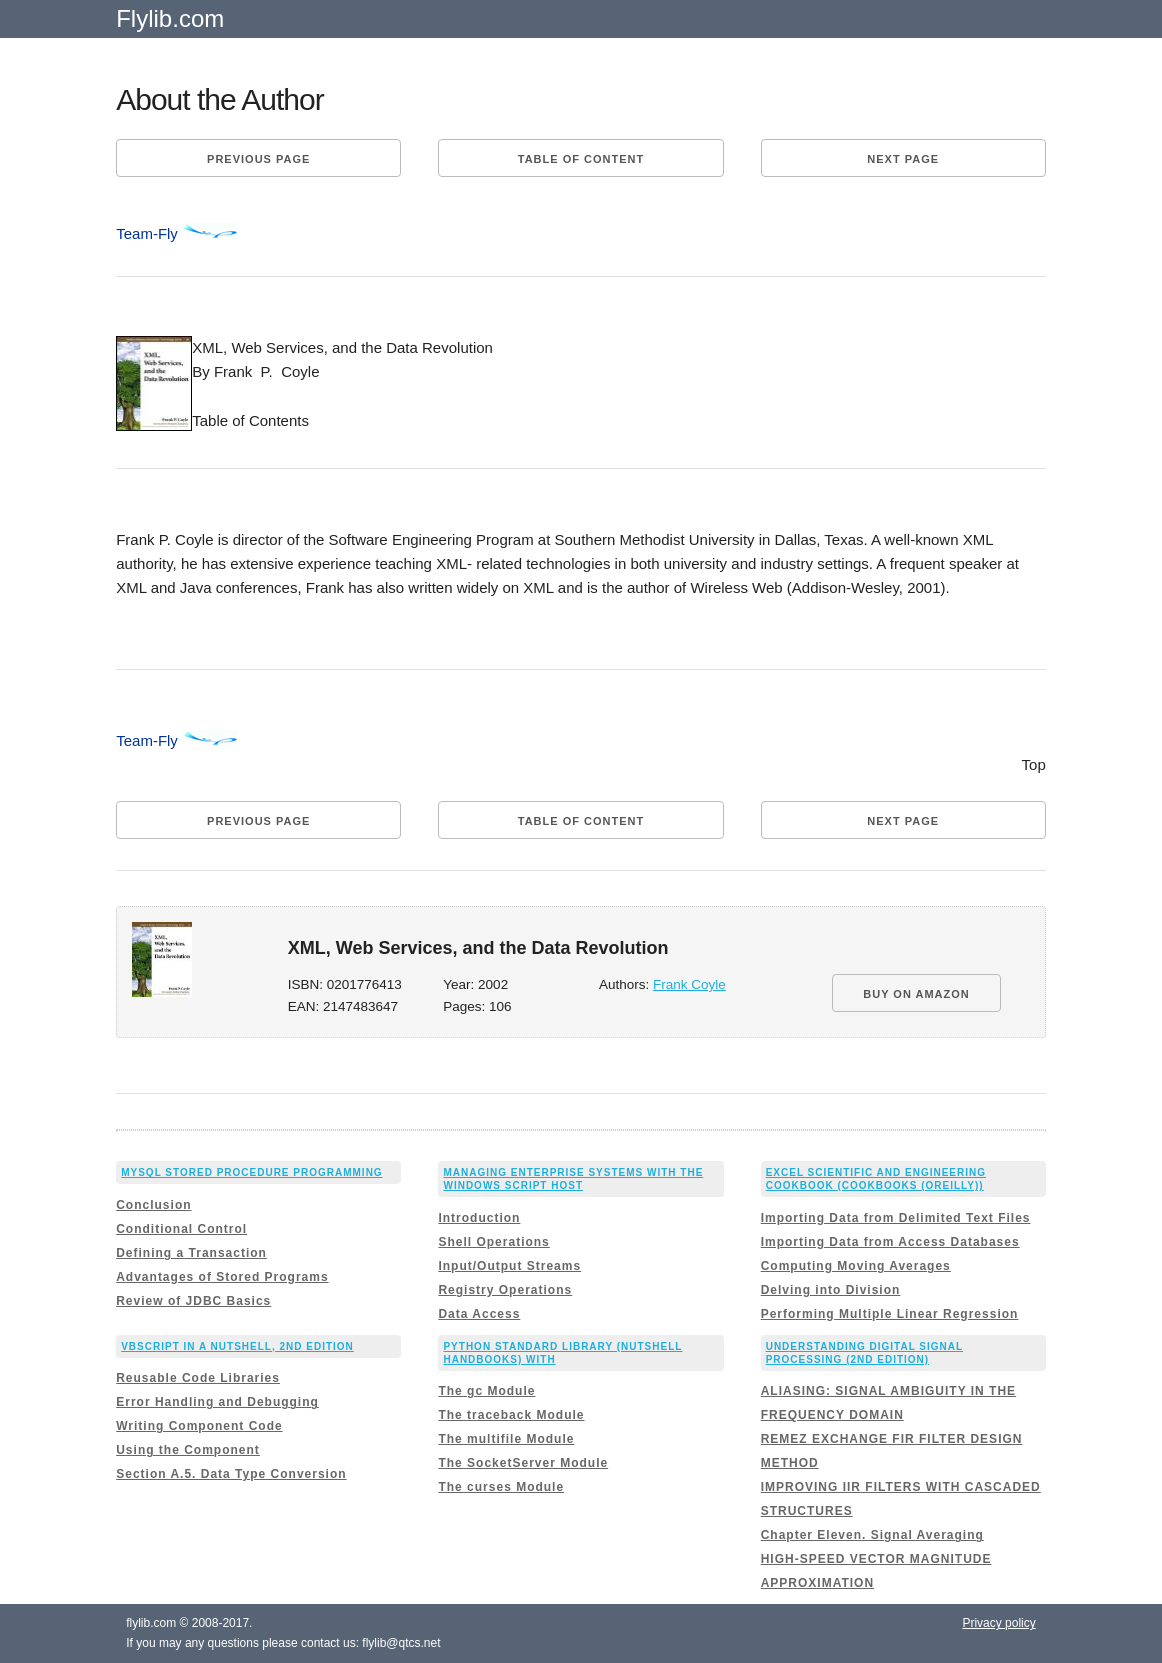 The height and width of the screenshot is (1663, 1162). Describe the element at coordinates (181, 1229) in the screenshot. I see `Conditional Control` at that location.